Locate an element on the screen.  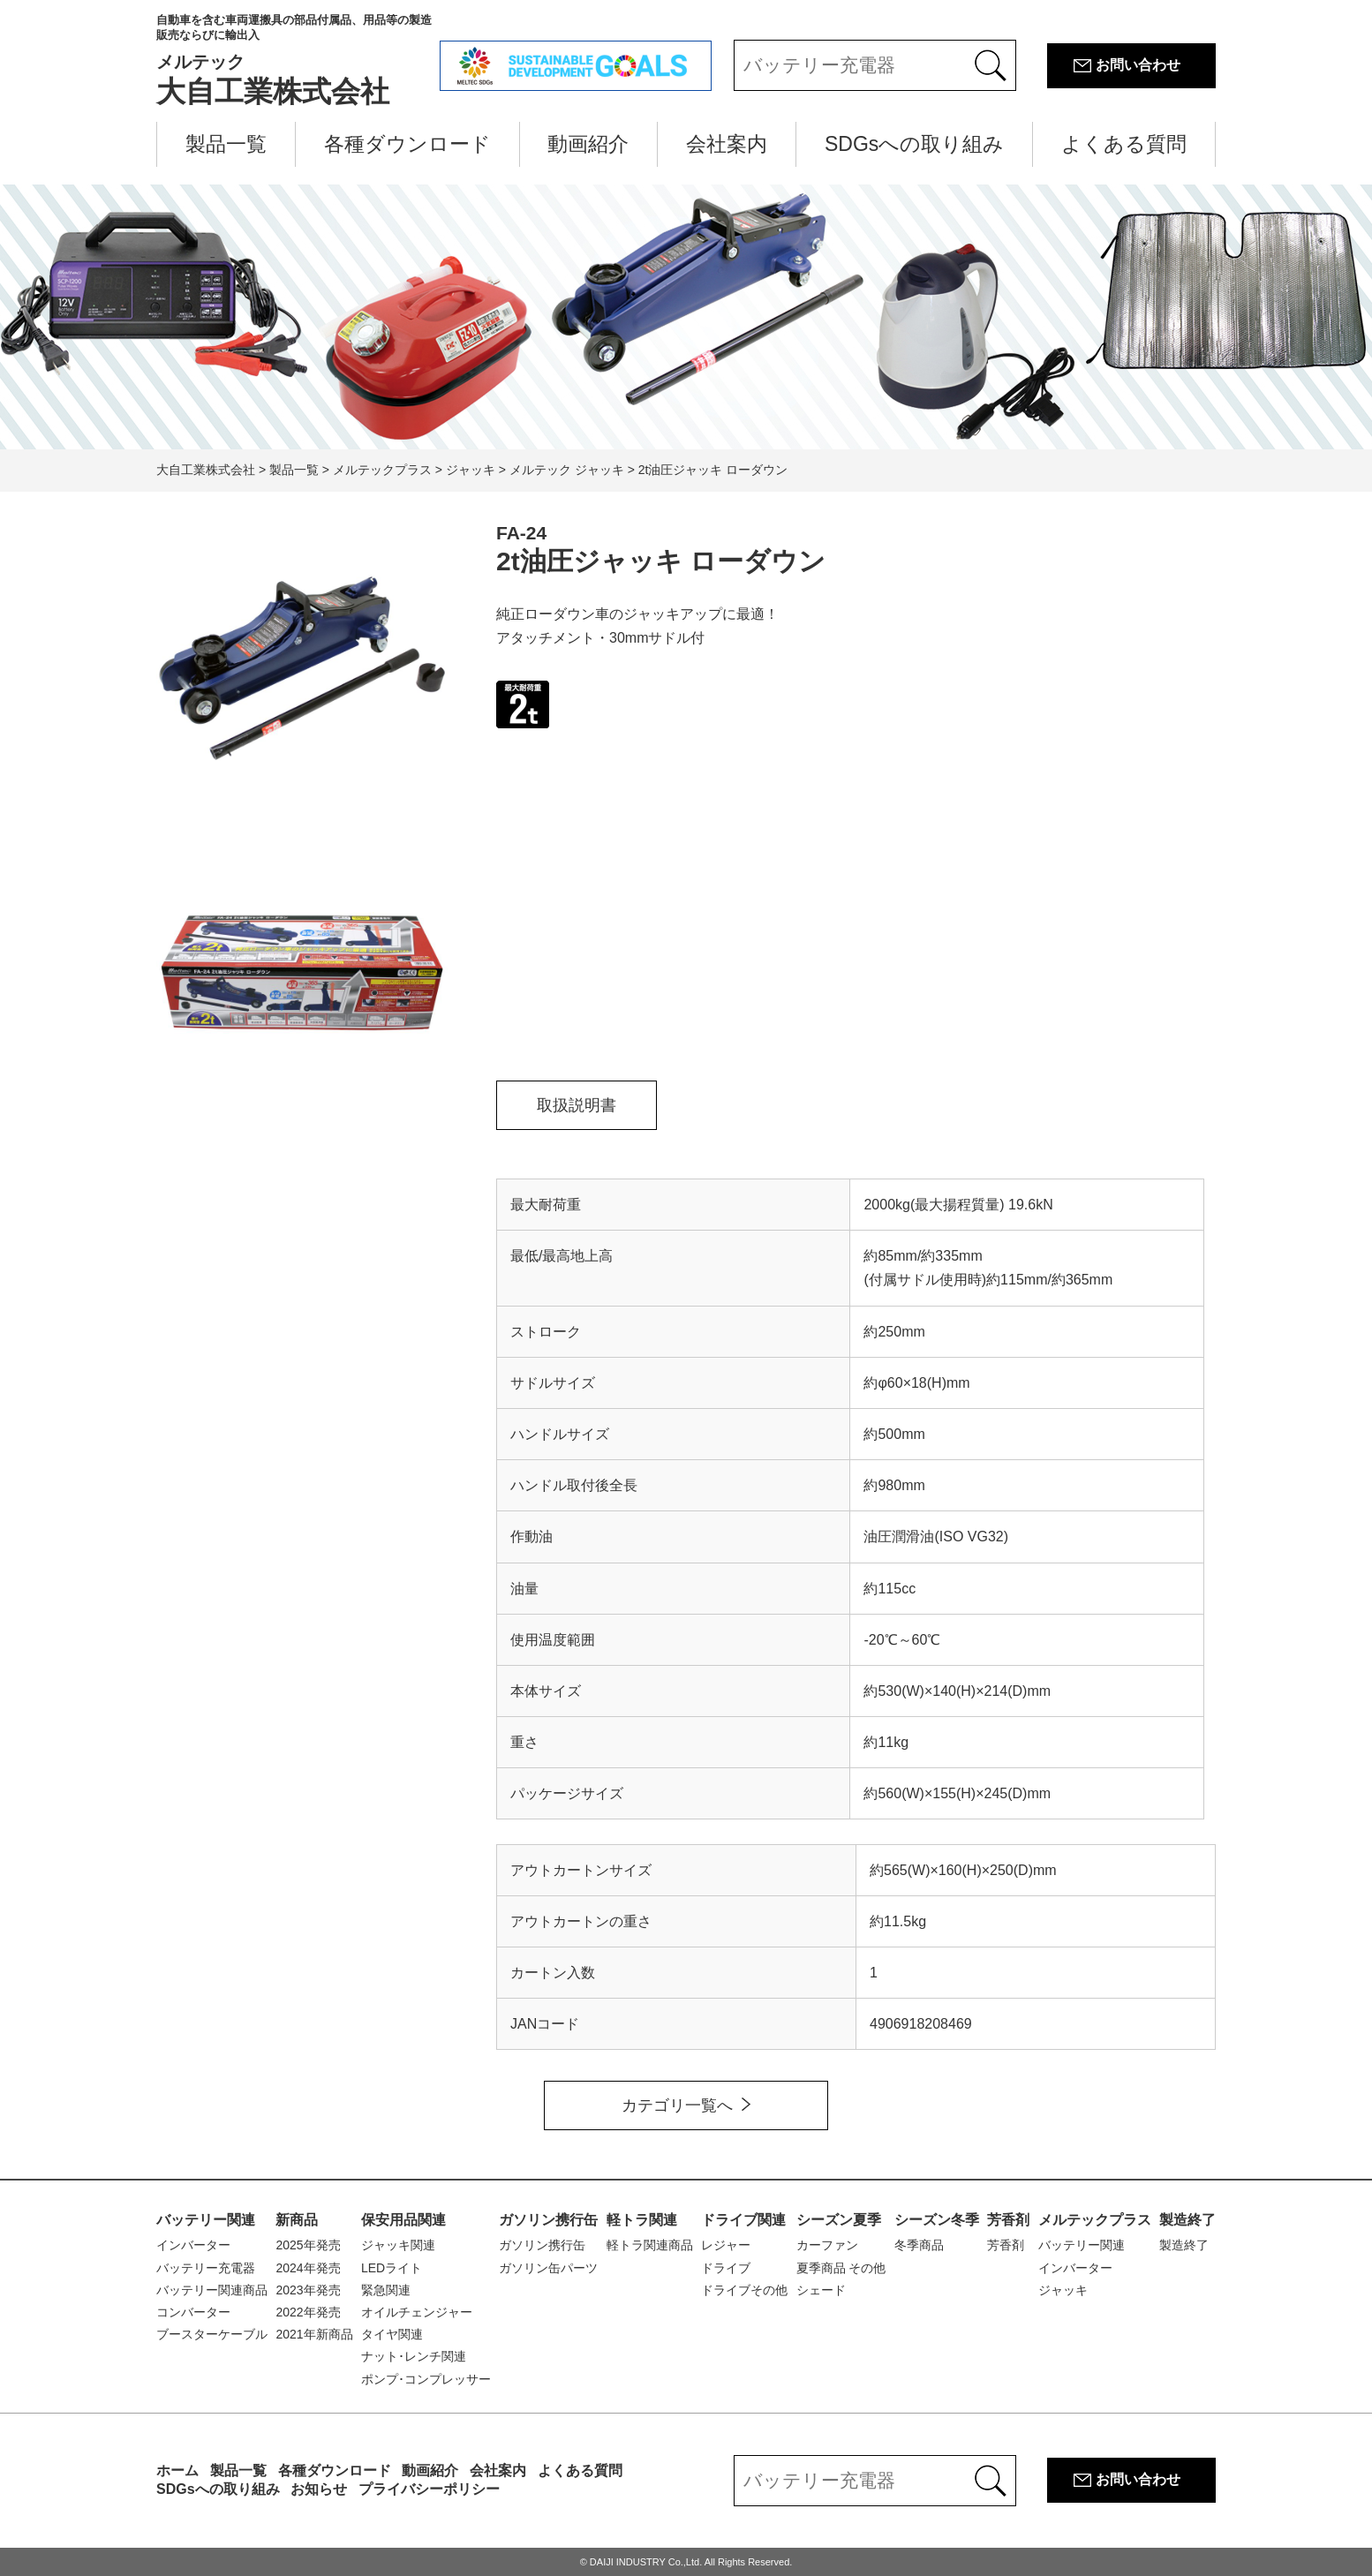
インバーター is located at coordinates (193, 2245).